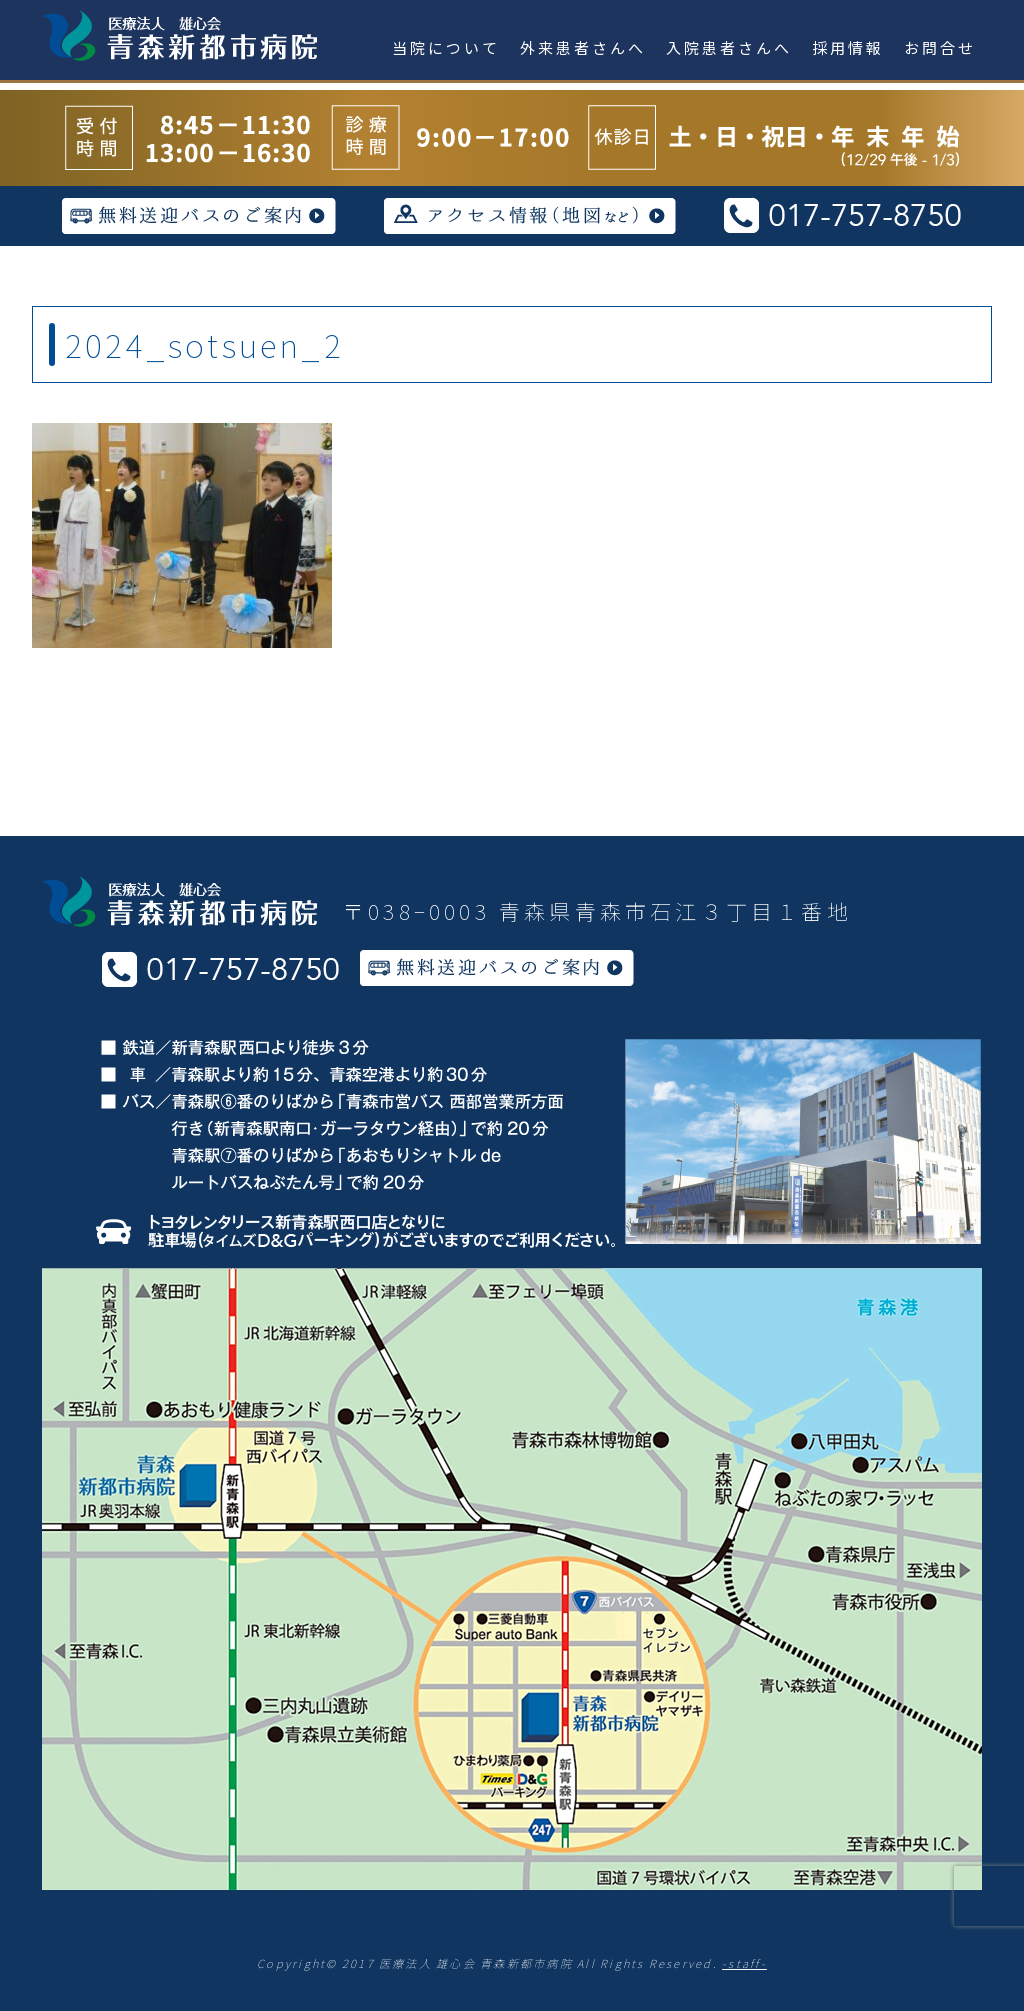 Image resolution: width=1024 pixels, height=2011 pixels. What do you see at coordinates (848, 47) in the screenshot?
I see `採用情報` at bounding box center [848, 47].